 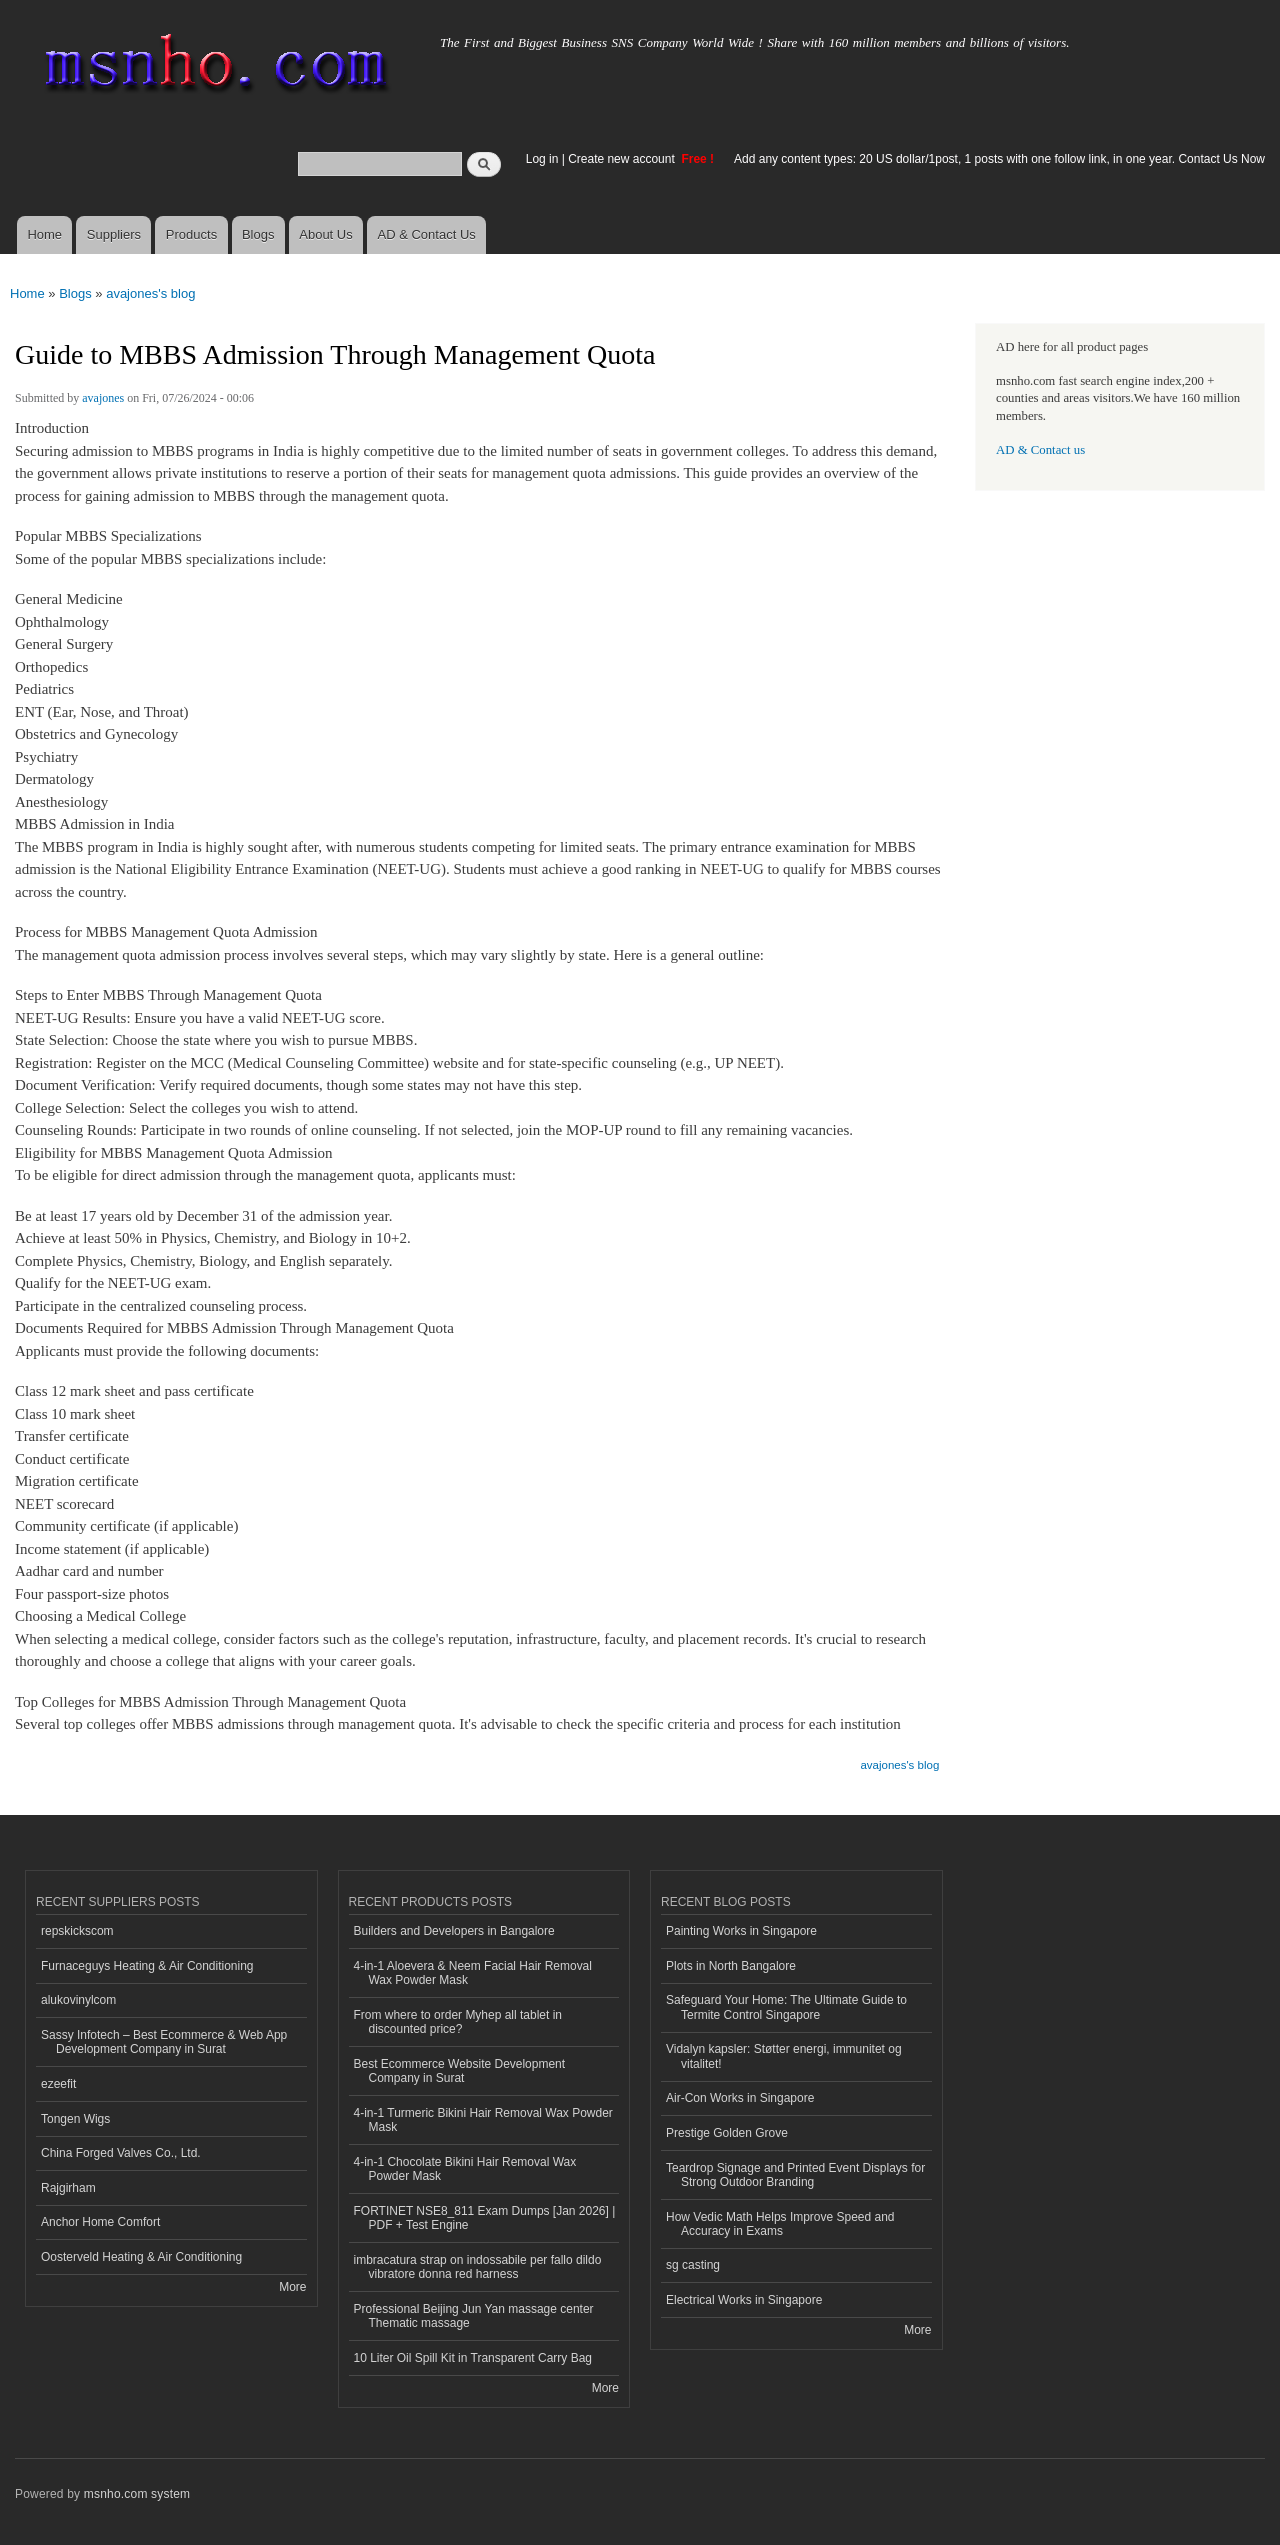 What do you see at coordinates (727, 2133) in the screenshot?
I see `Prestige Golden Grove` at bounding box center [727, 2133].